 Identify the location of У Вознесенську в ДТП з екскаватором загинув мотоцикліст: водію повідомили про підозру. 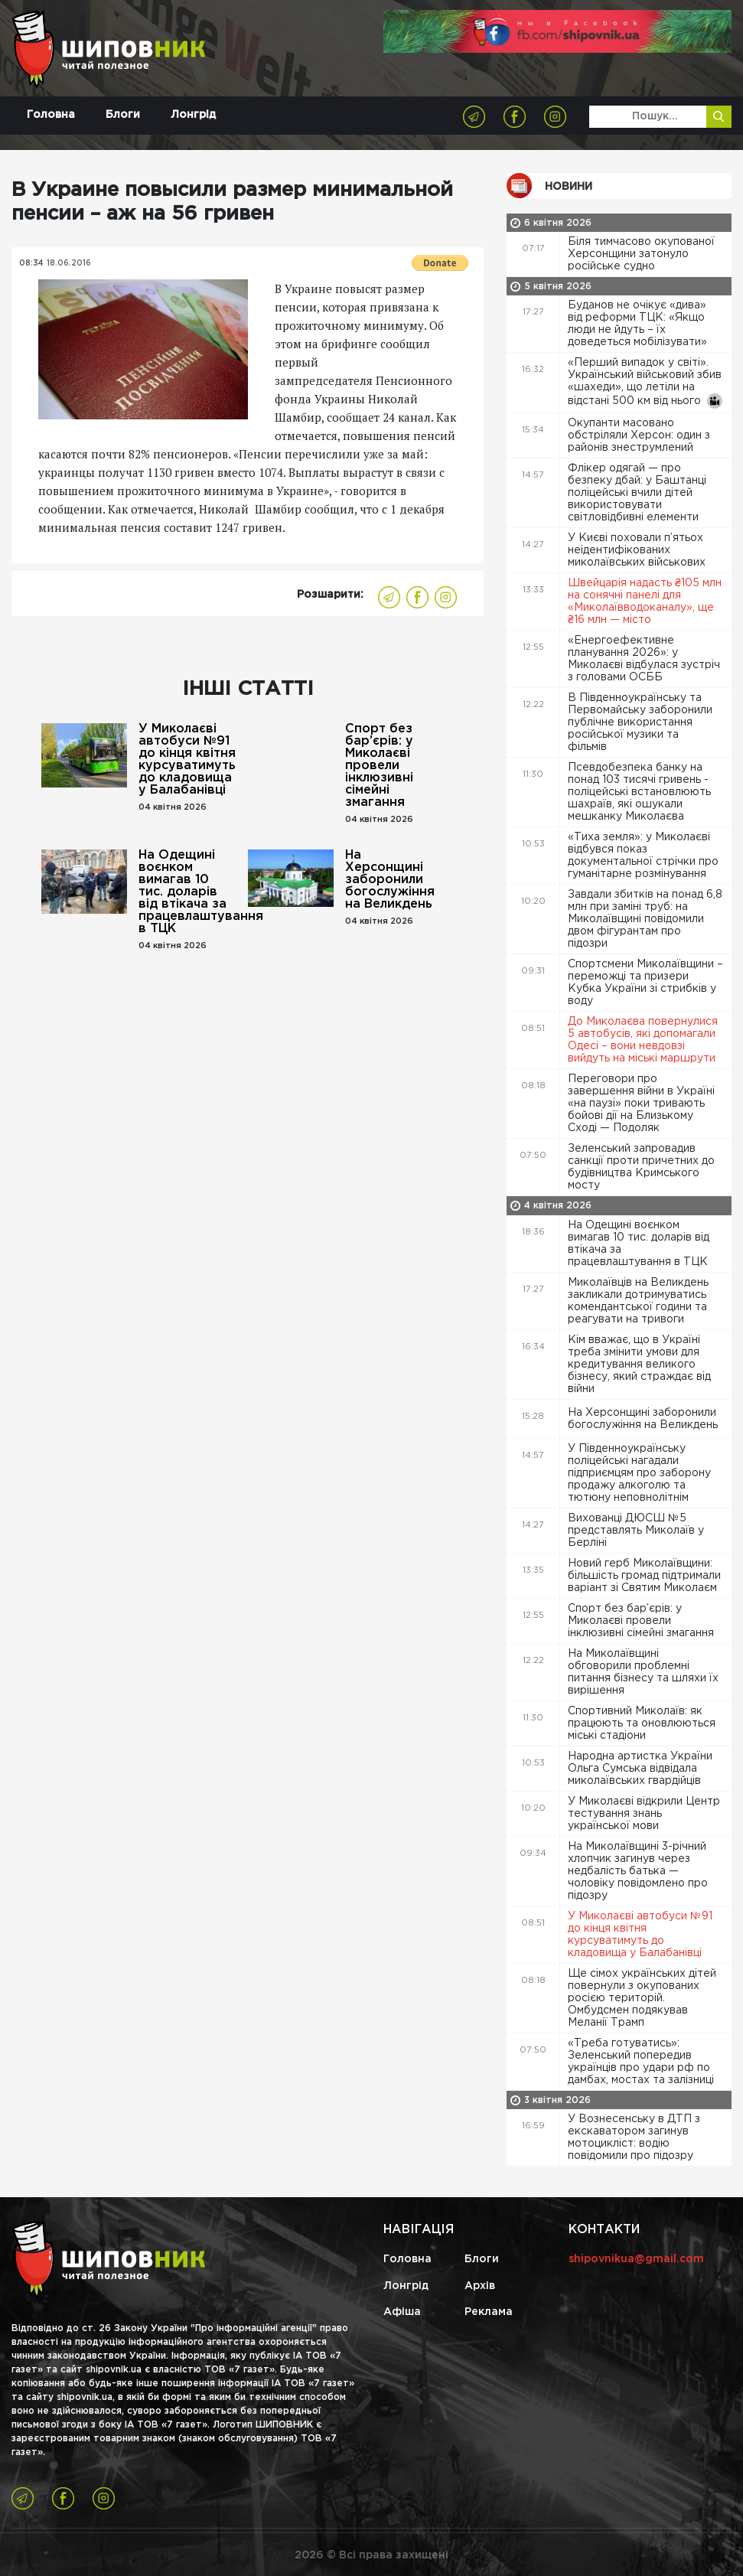
(634, 2137).